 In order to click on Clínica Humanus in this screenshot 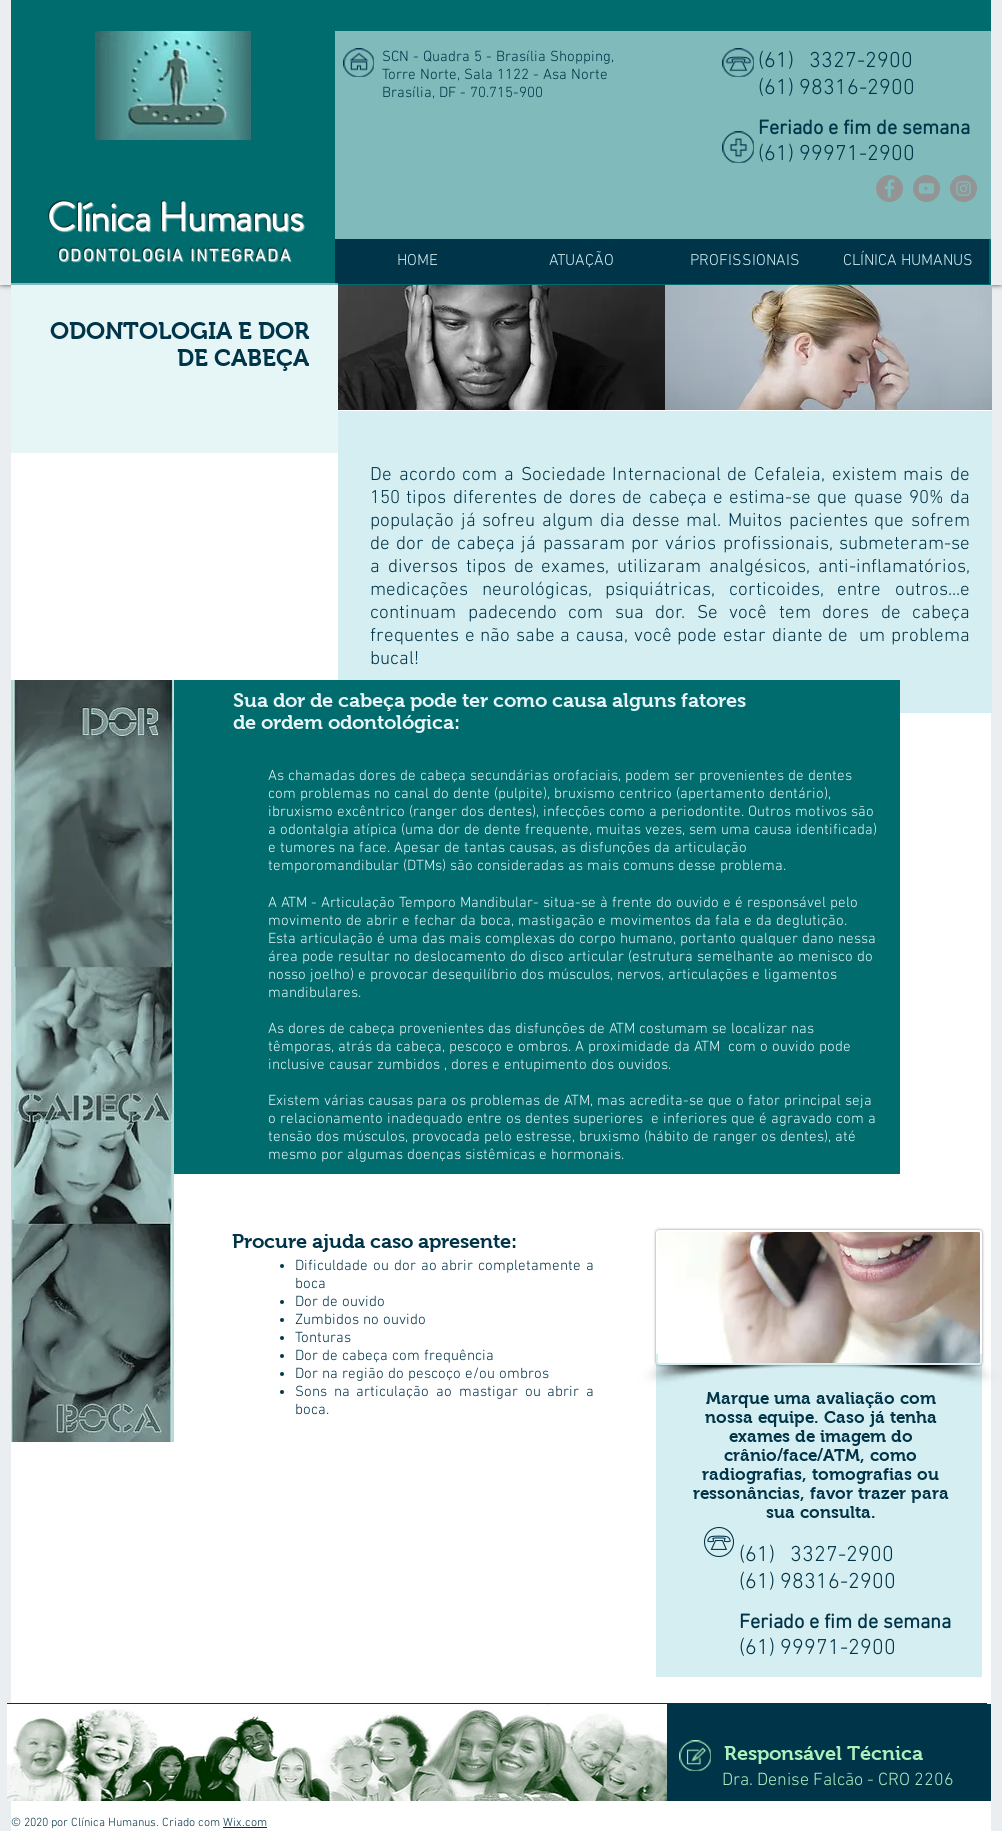, I will do `click(174, 218)`.